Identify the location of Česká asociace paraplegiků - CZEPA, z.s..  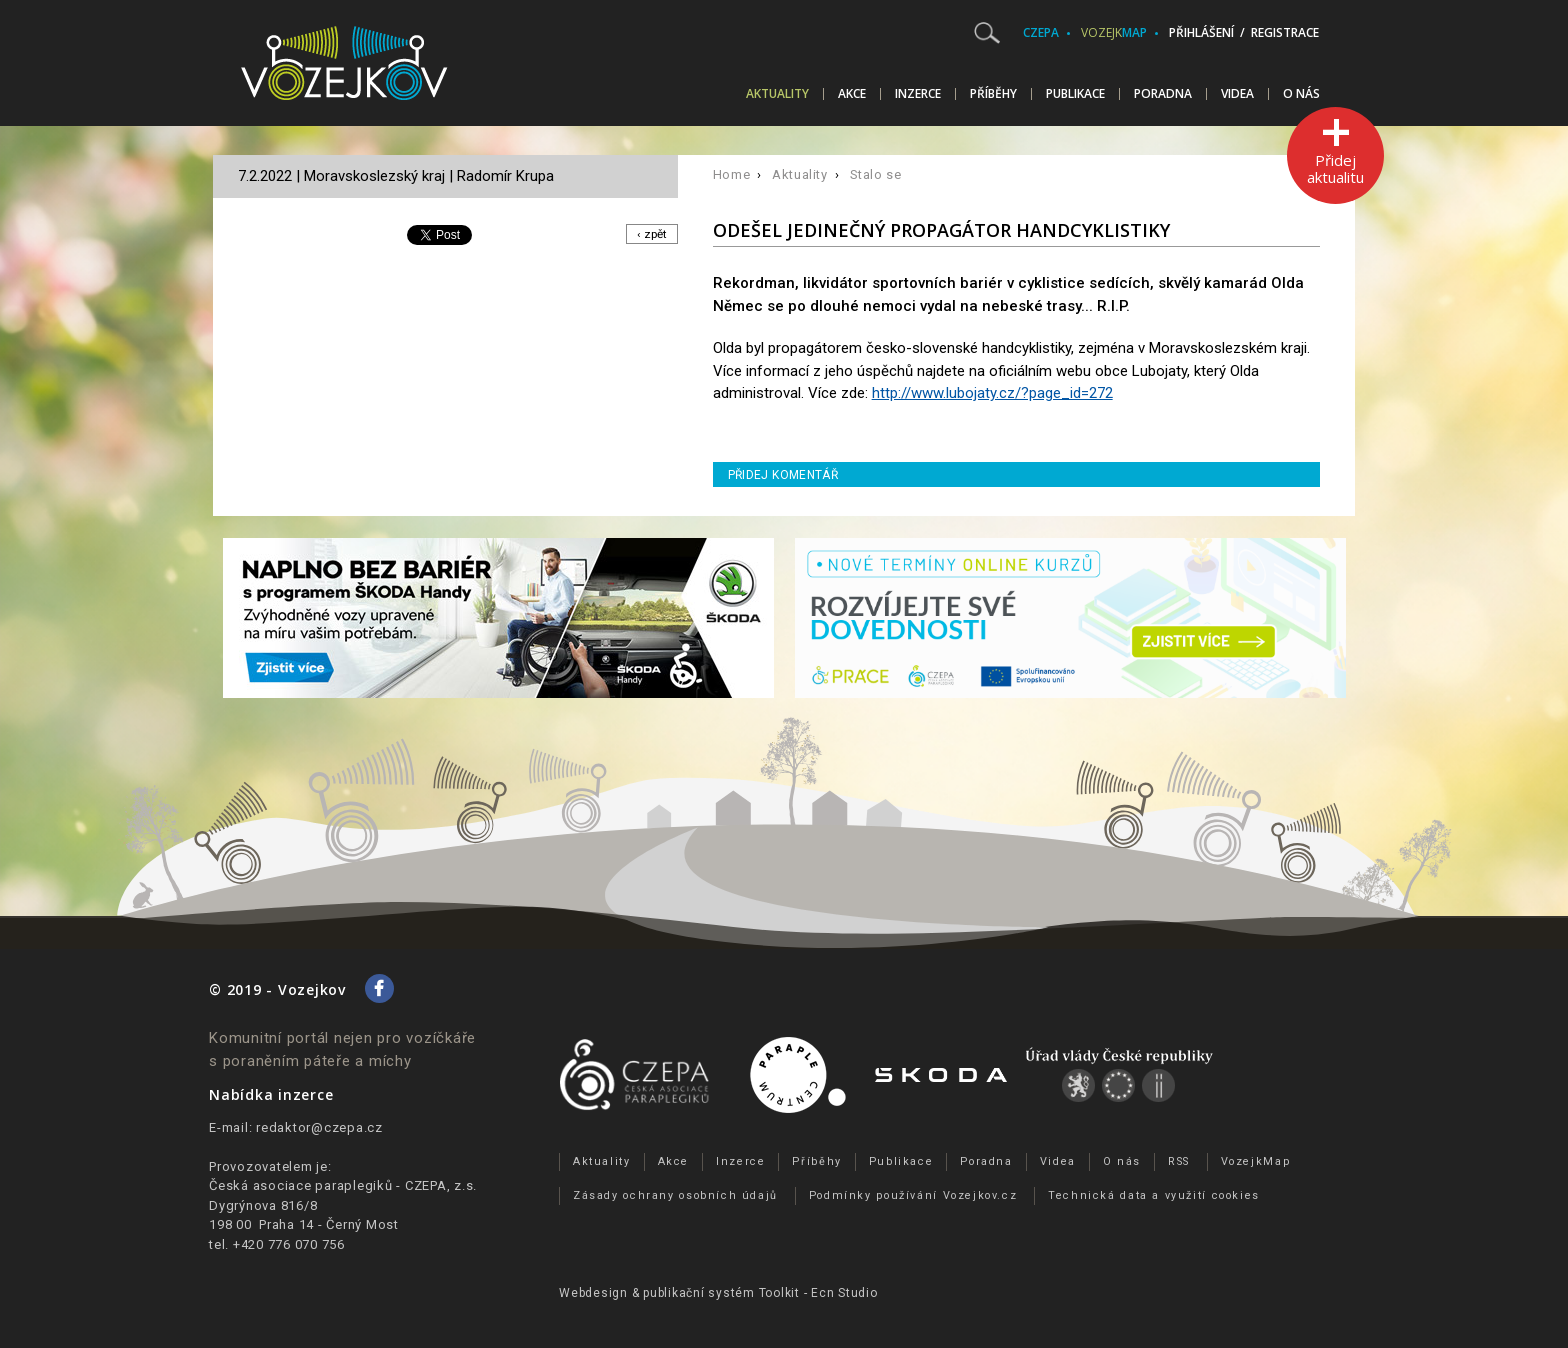
(343, 1185).